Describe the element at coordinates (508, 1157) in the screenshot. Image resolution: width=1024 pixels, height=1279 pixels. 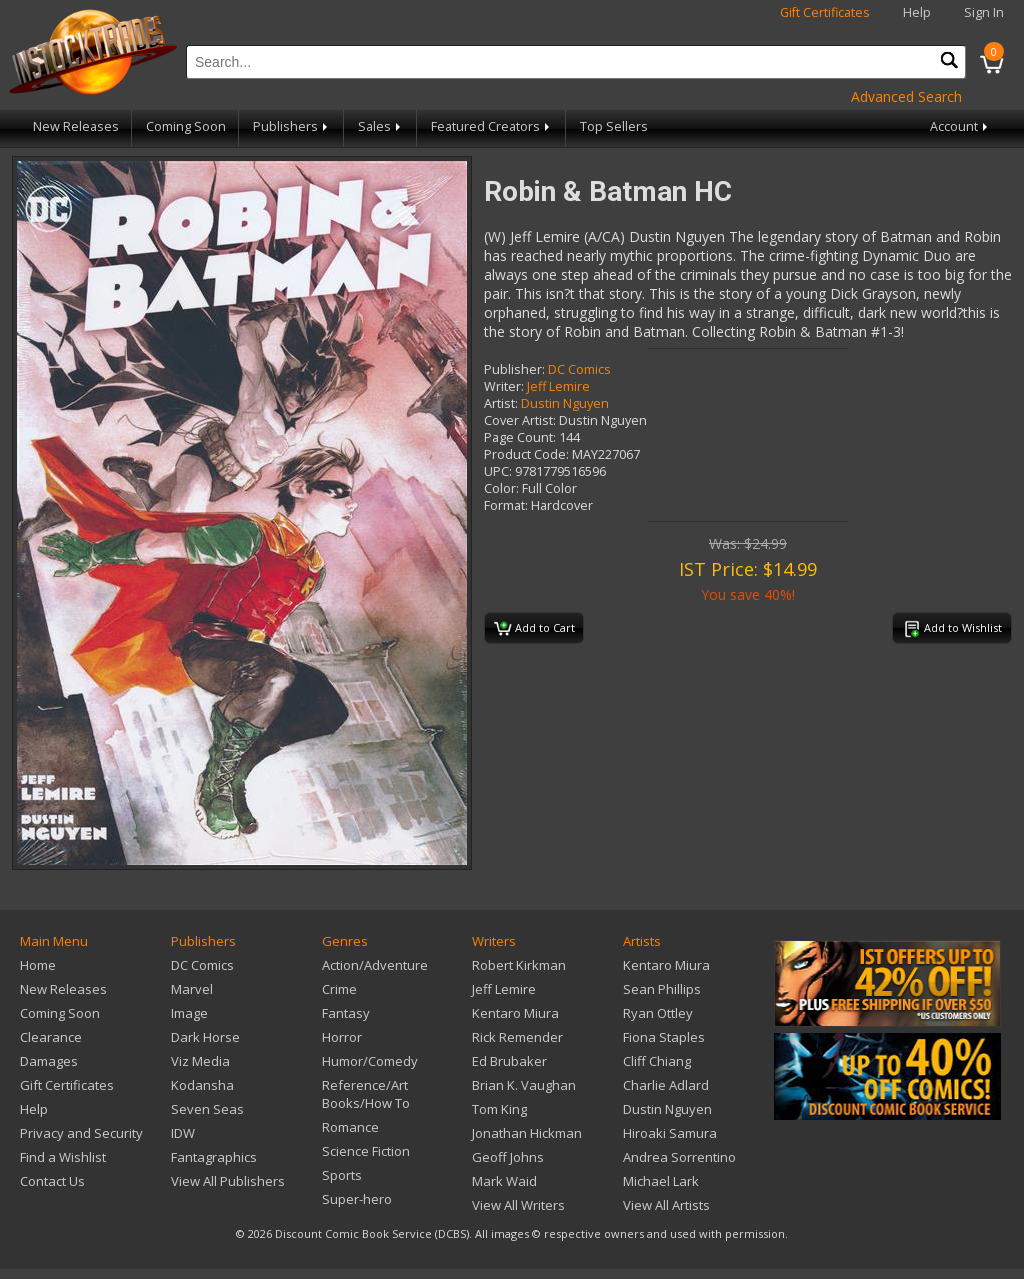
I see `Geoff Johns` at that location.